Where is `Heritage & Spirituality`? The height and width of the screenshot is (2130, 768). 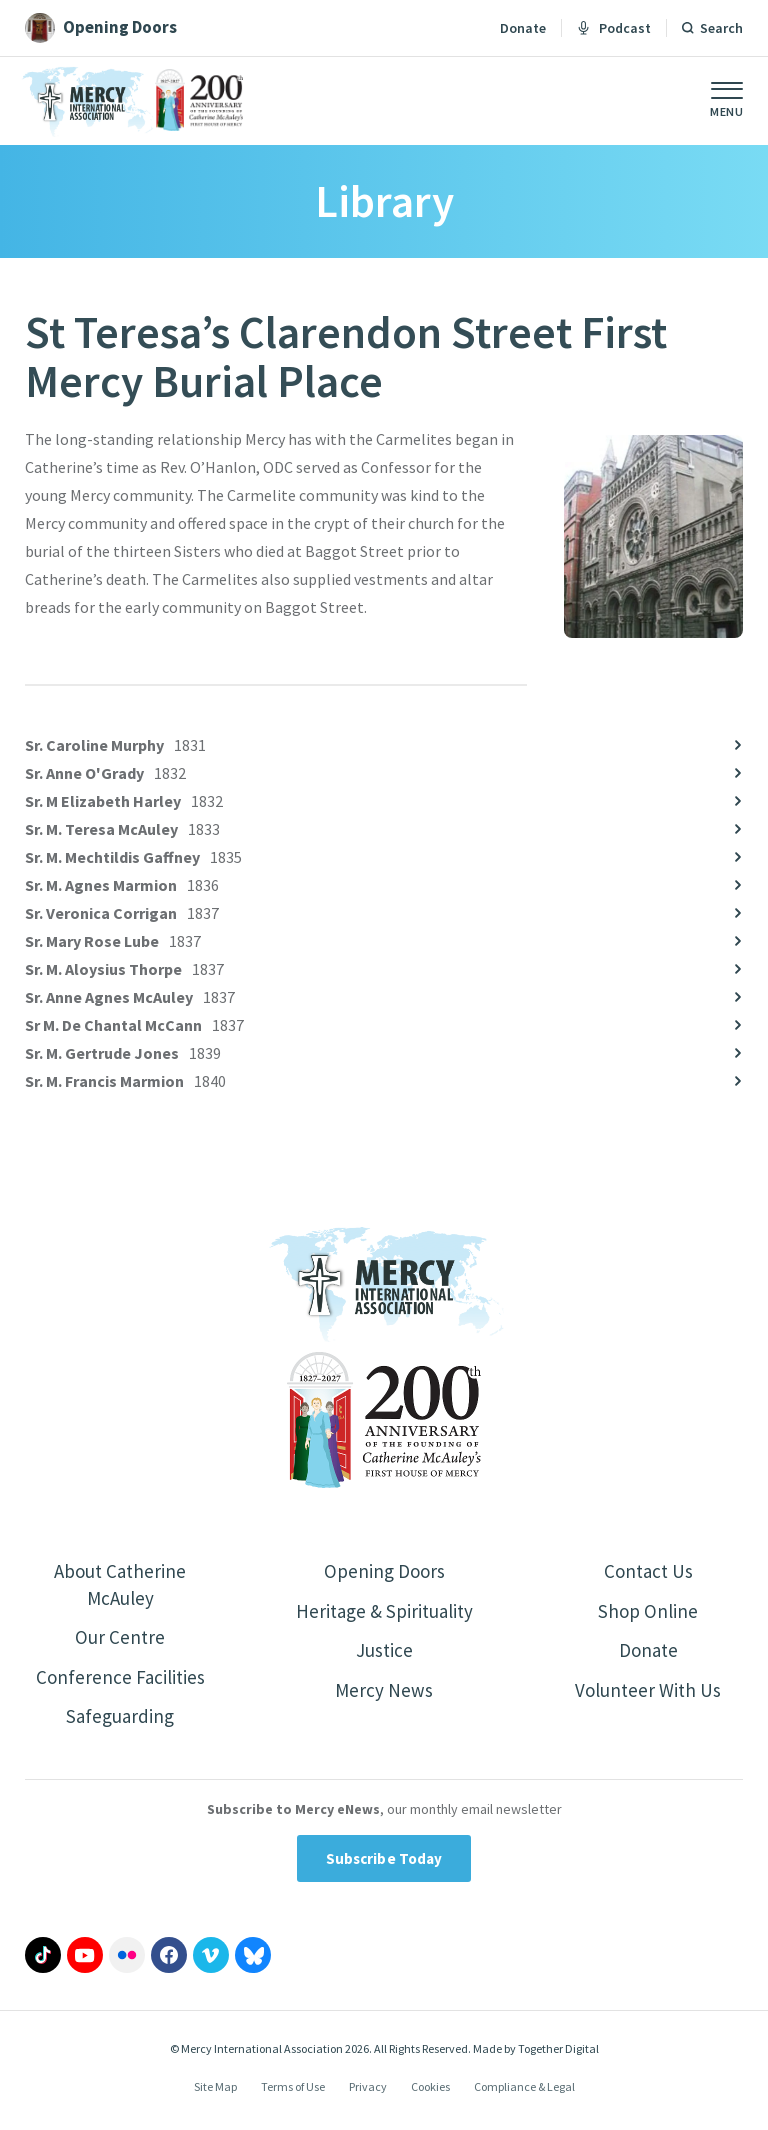
Heritage & Spirituality is located at coordinates (384, 1612).